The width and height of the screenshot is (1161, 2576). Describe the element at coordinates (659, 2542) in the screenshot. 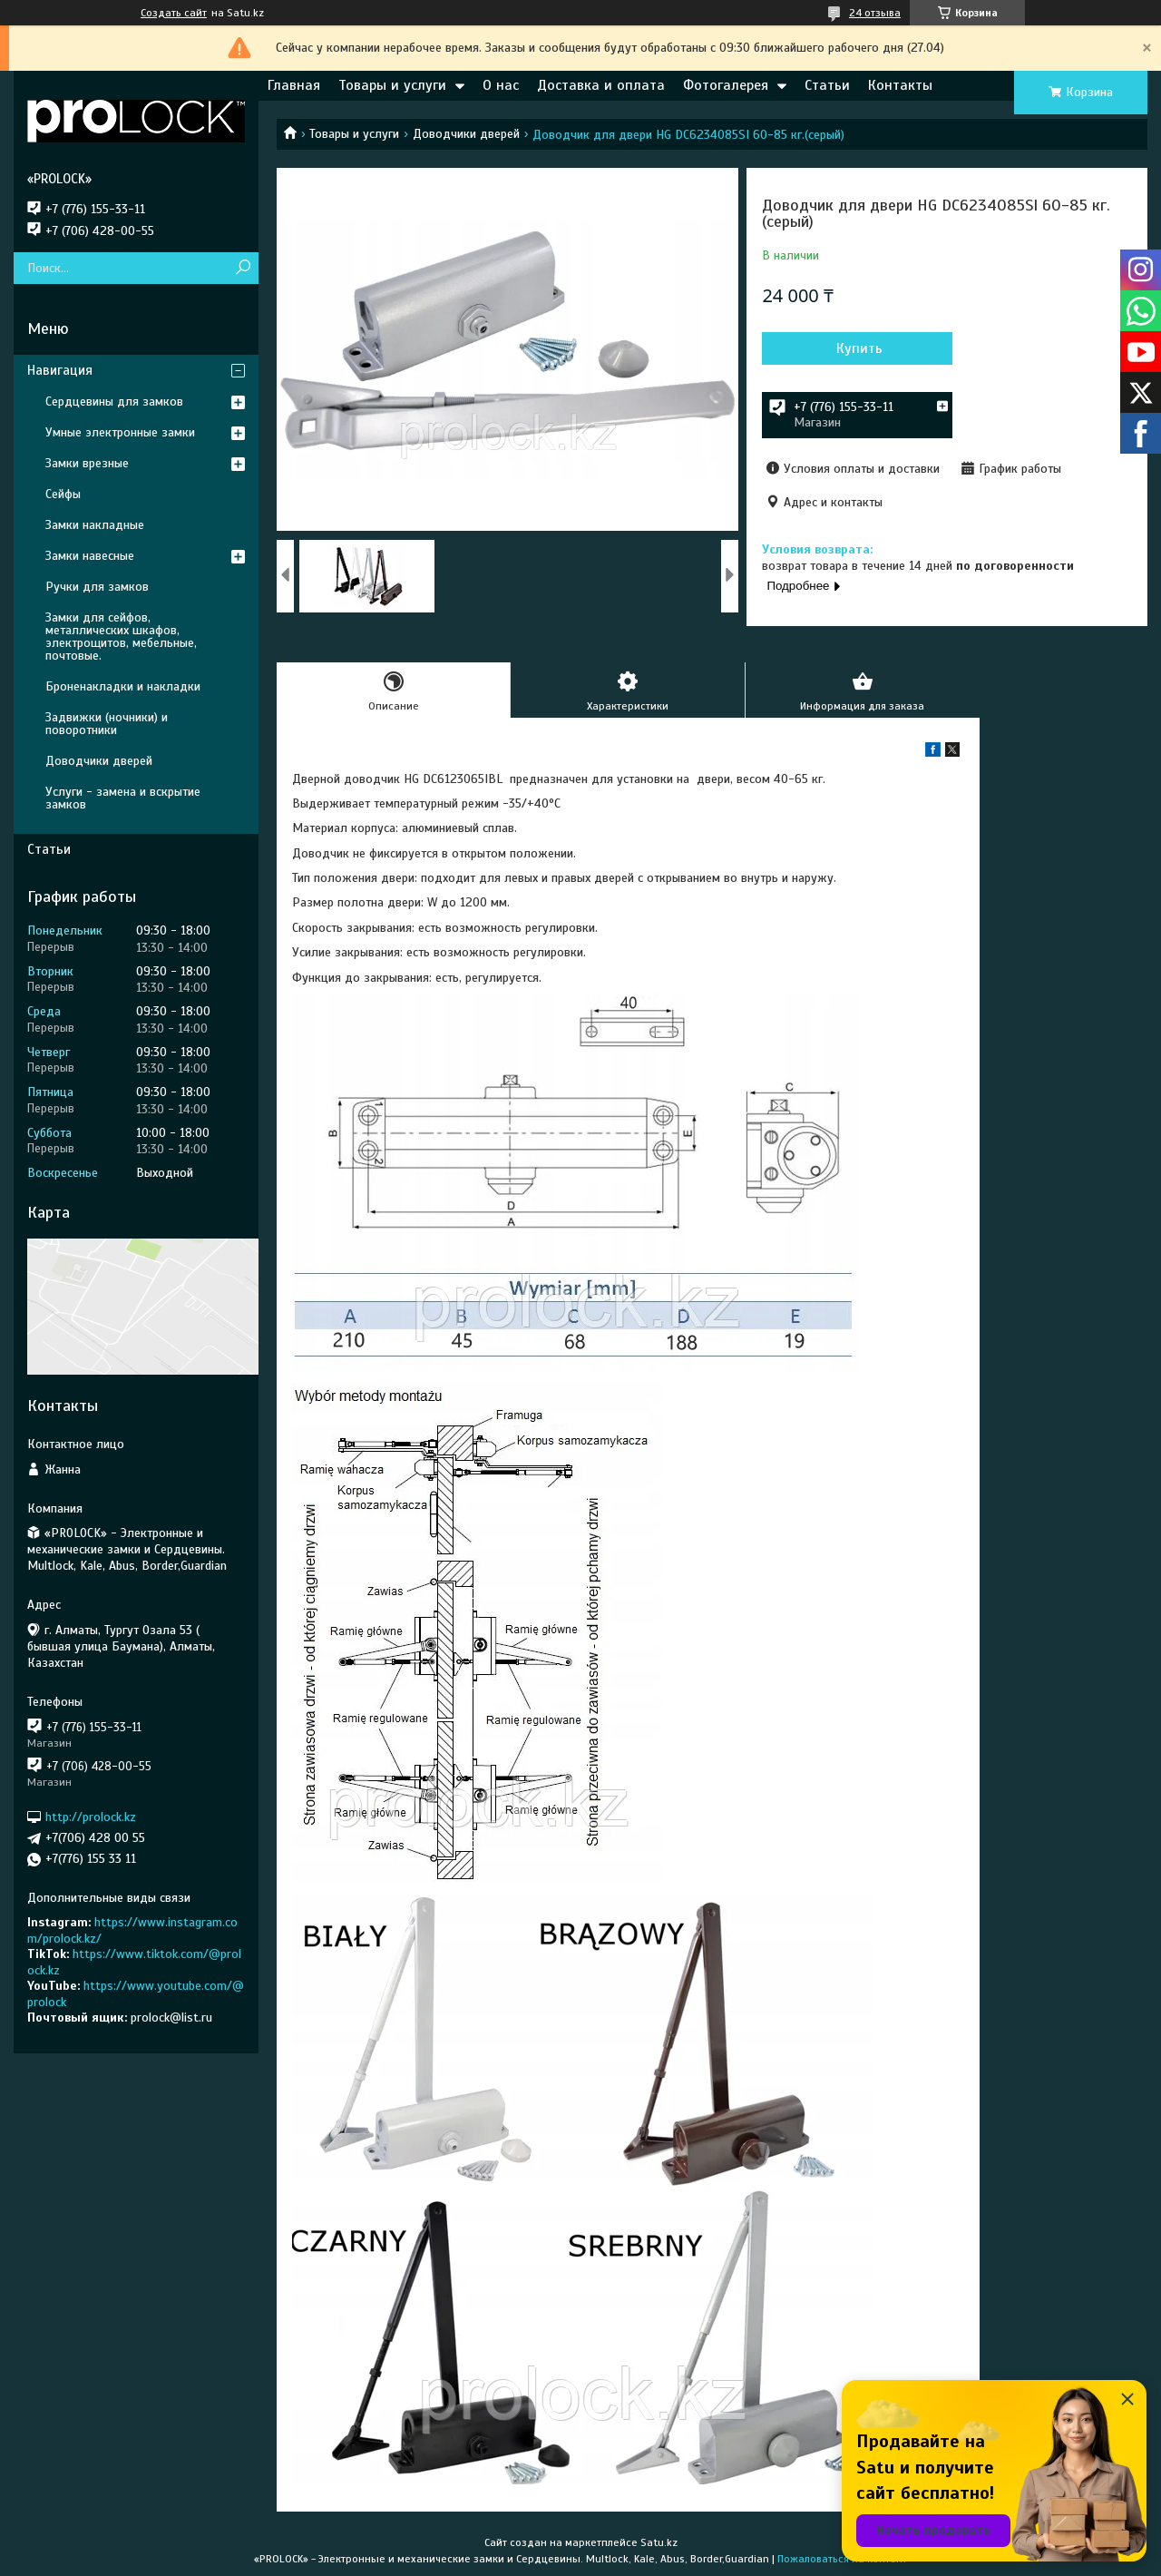

I see `Satu.kz` at that location.